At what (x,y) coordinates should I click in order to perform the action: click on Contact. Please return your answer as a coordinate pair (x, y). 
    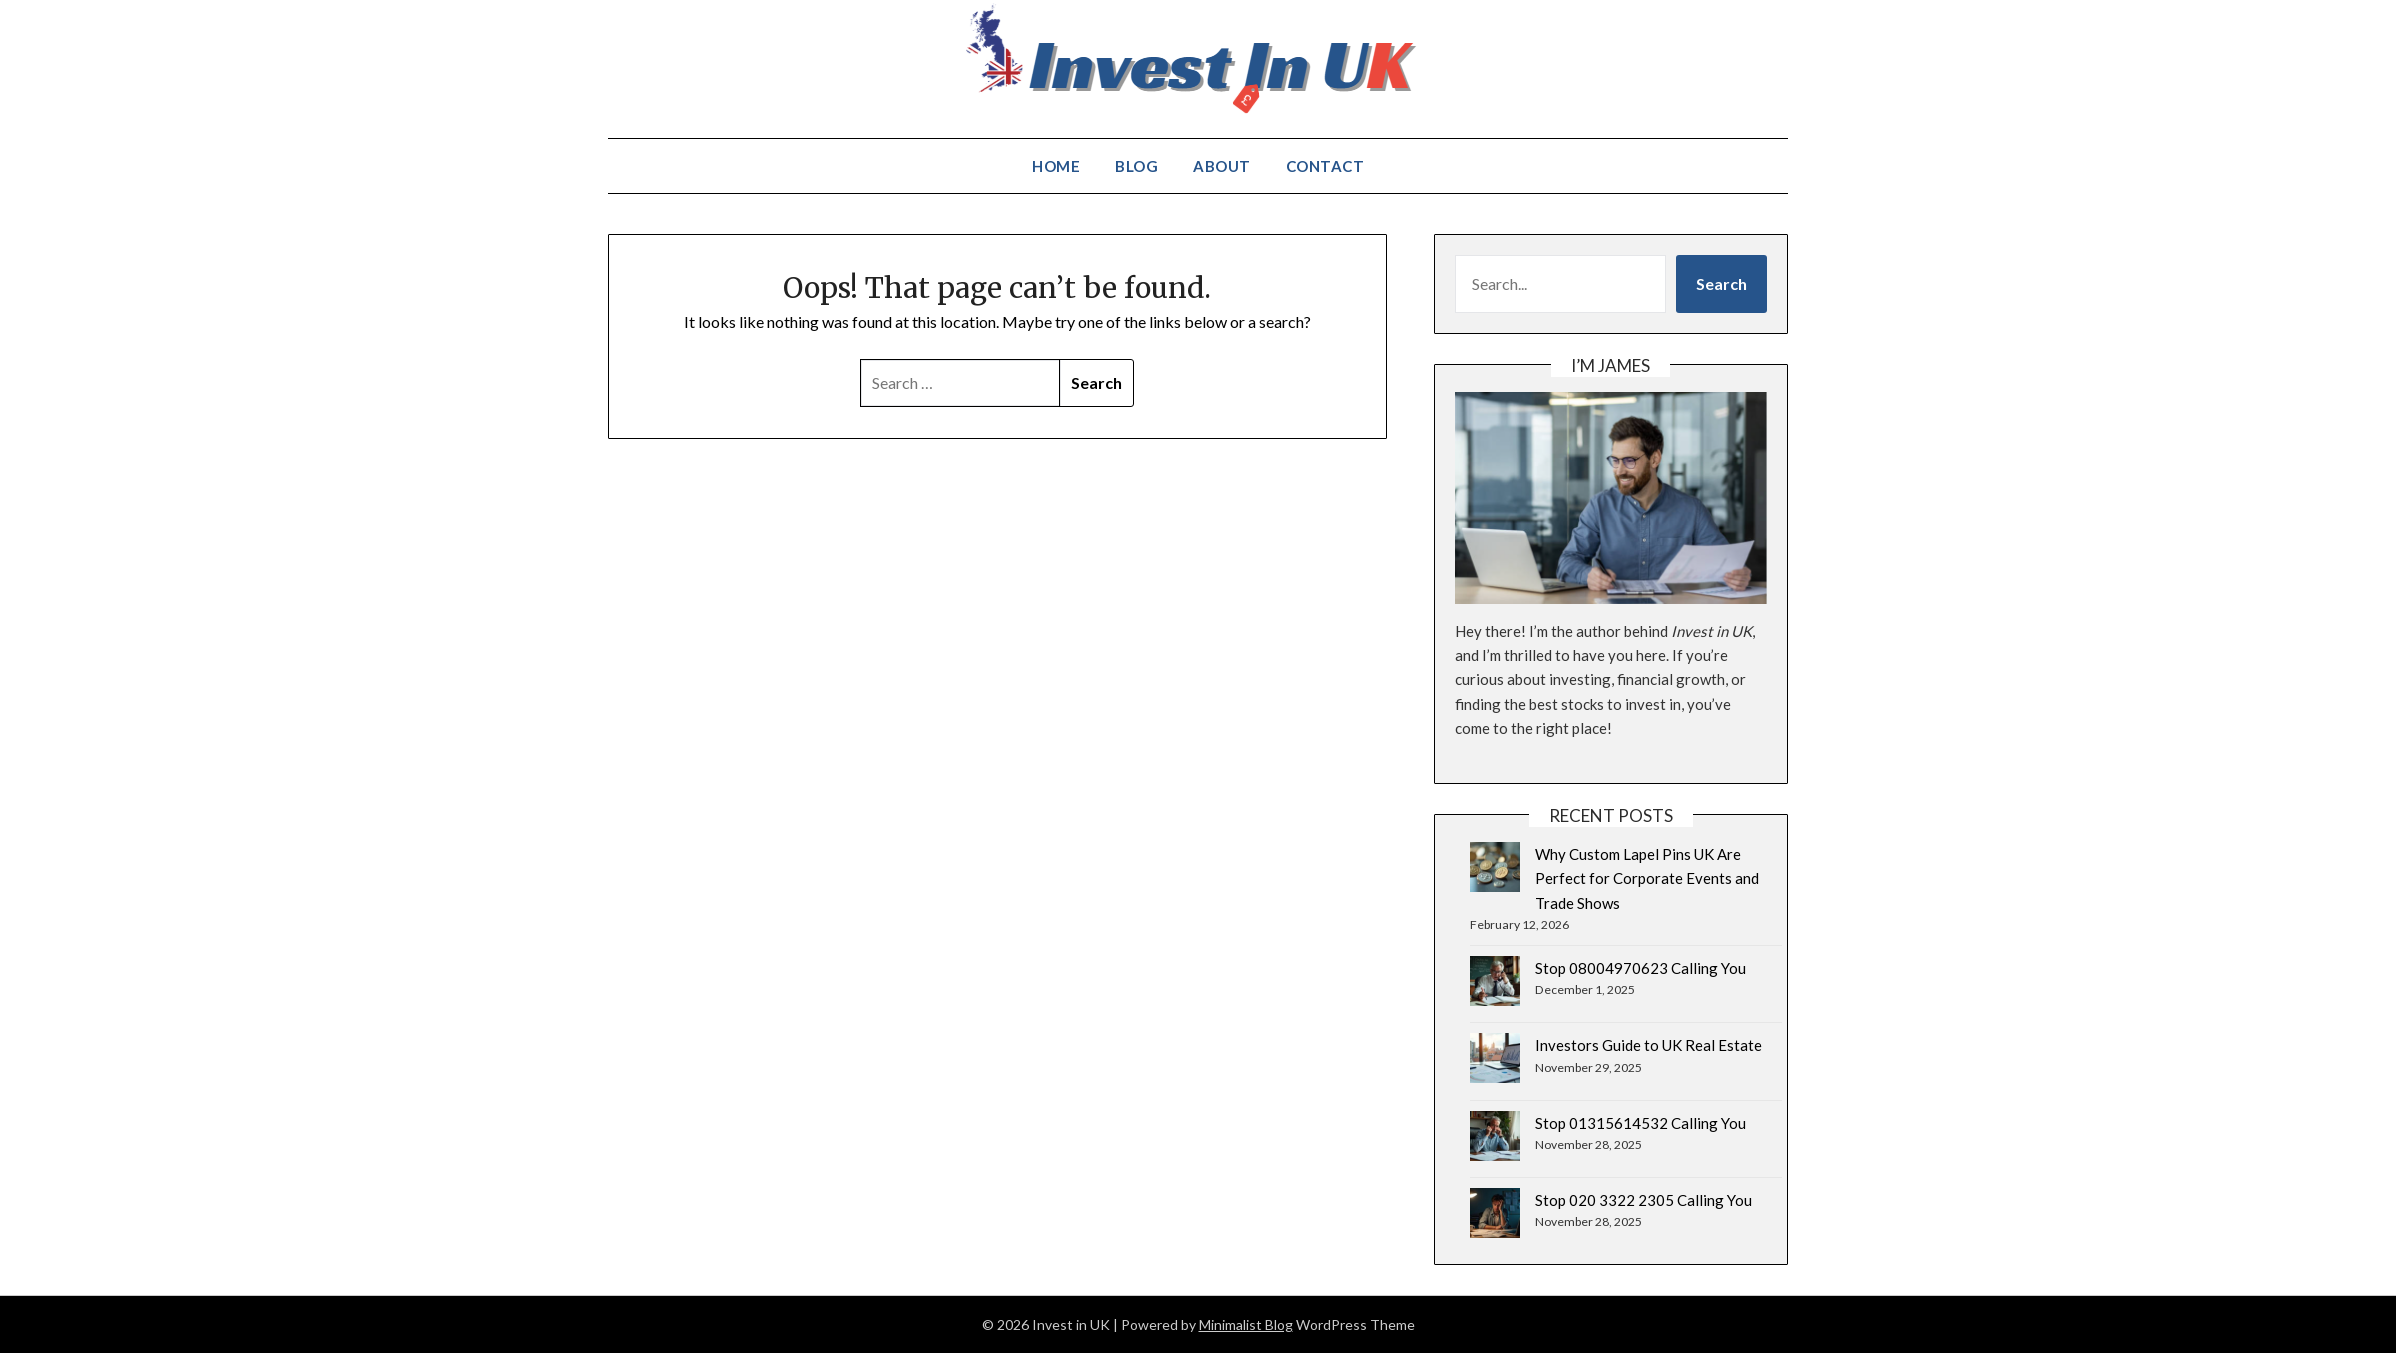
    Looking at the image, I should click on (1325, 166).